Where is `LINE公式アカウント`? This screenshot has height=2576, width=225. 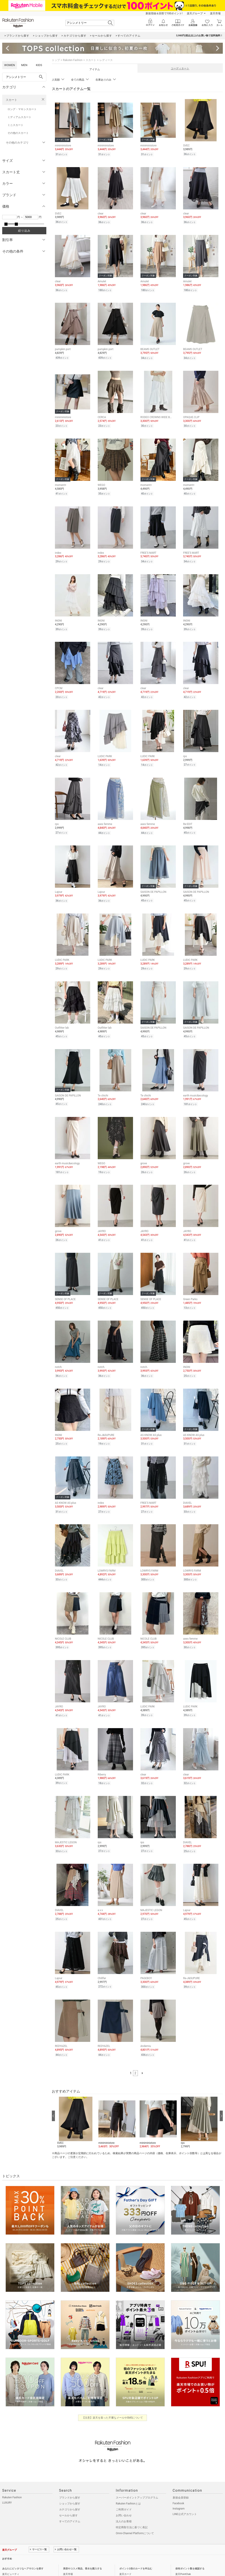
LINE公式アカウント is located at coordinates (185, 2495).